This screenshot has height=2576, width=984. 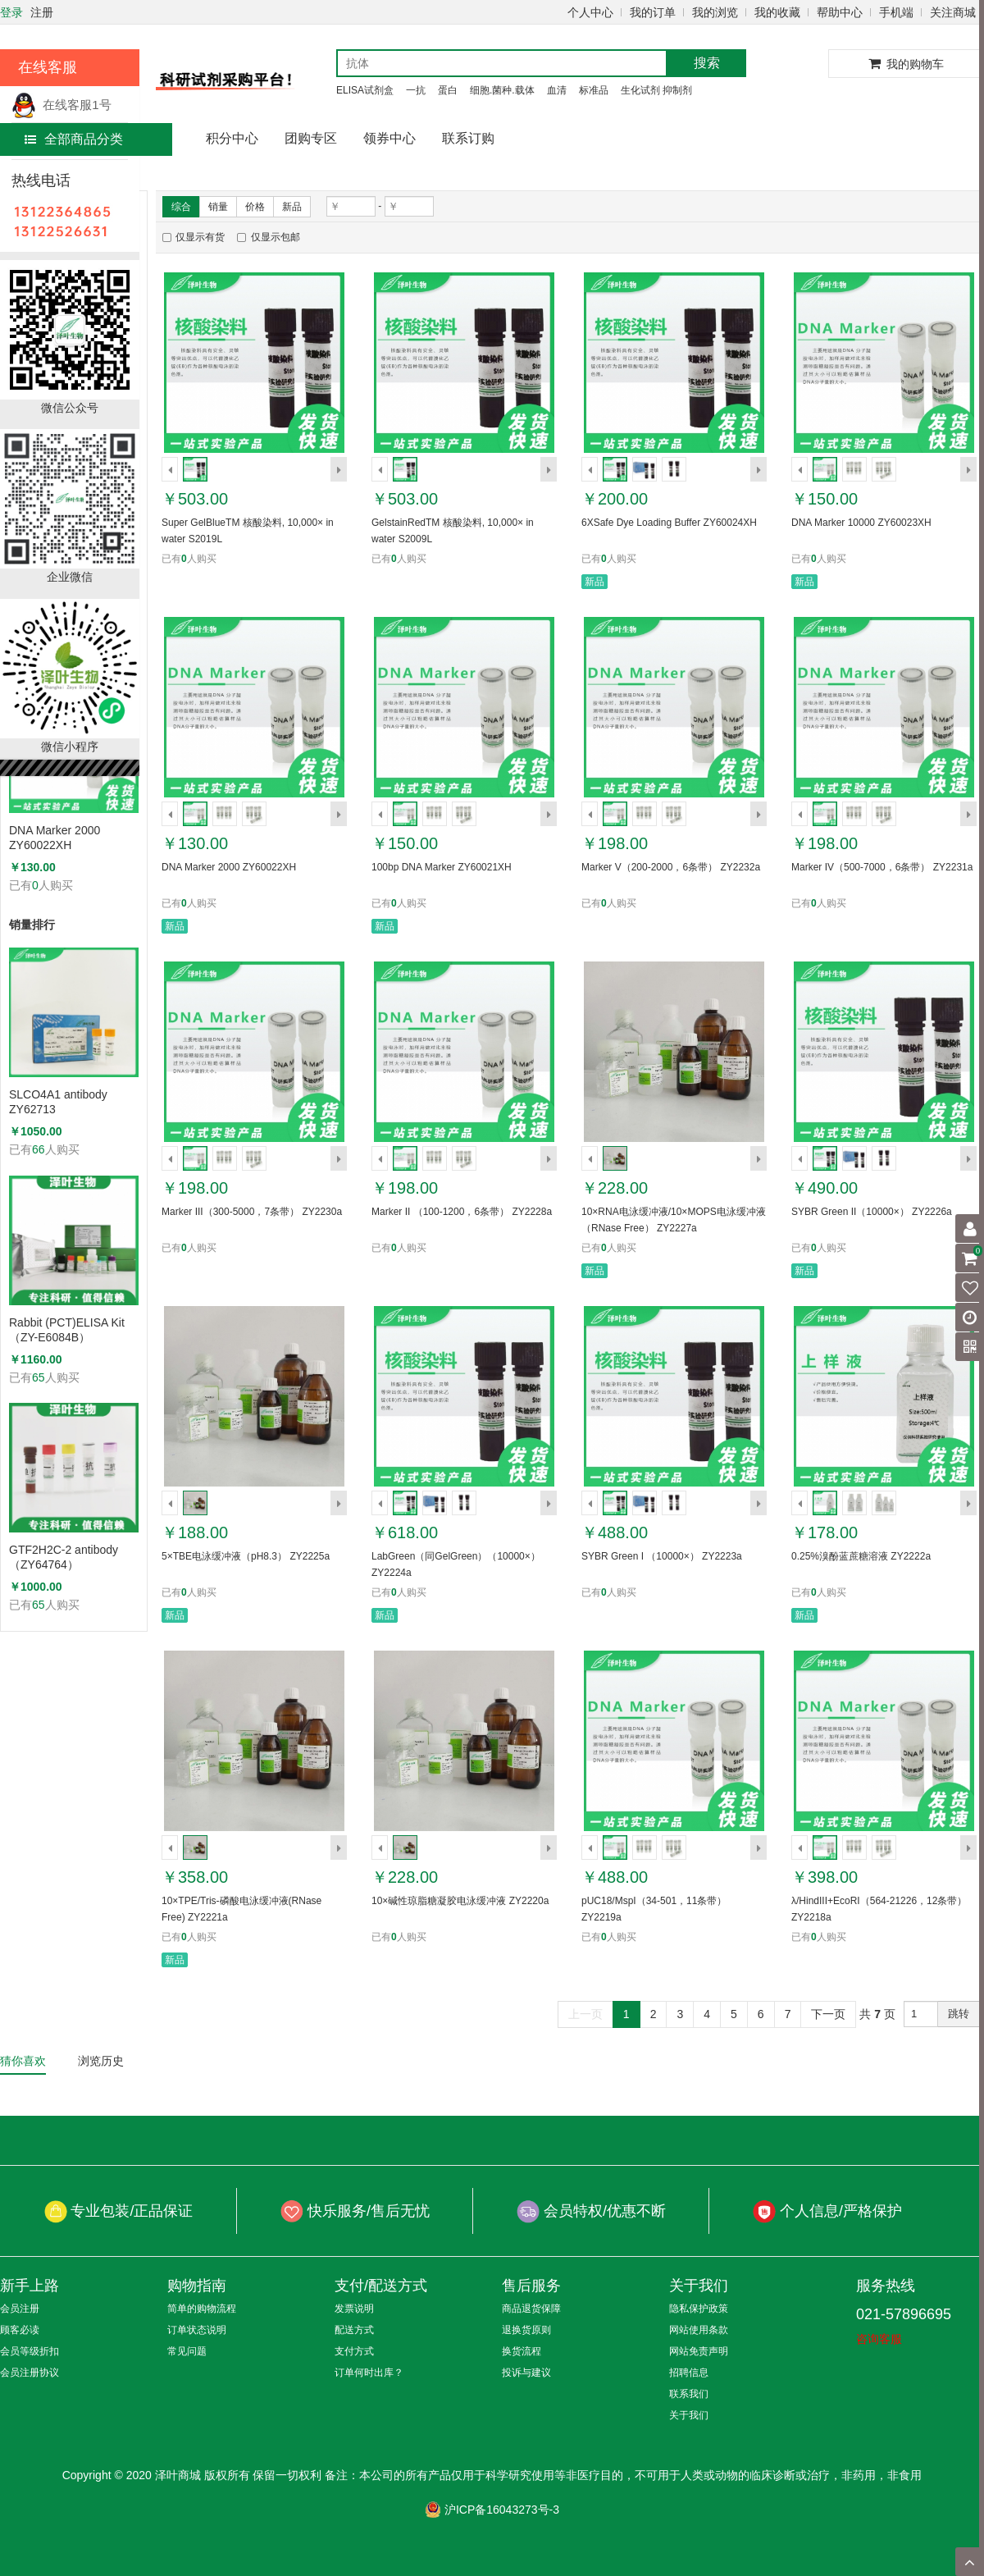 I want to click on 领券中心, so click(x=389, y=138).